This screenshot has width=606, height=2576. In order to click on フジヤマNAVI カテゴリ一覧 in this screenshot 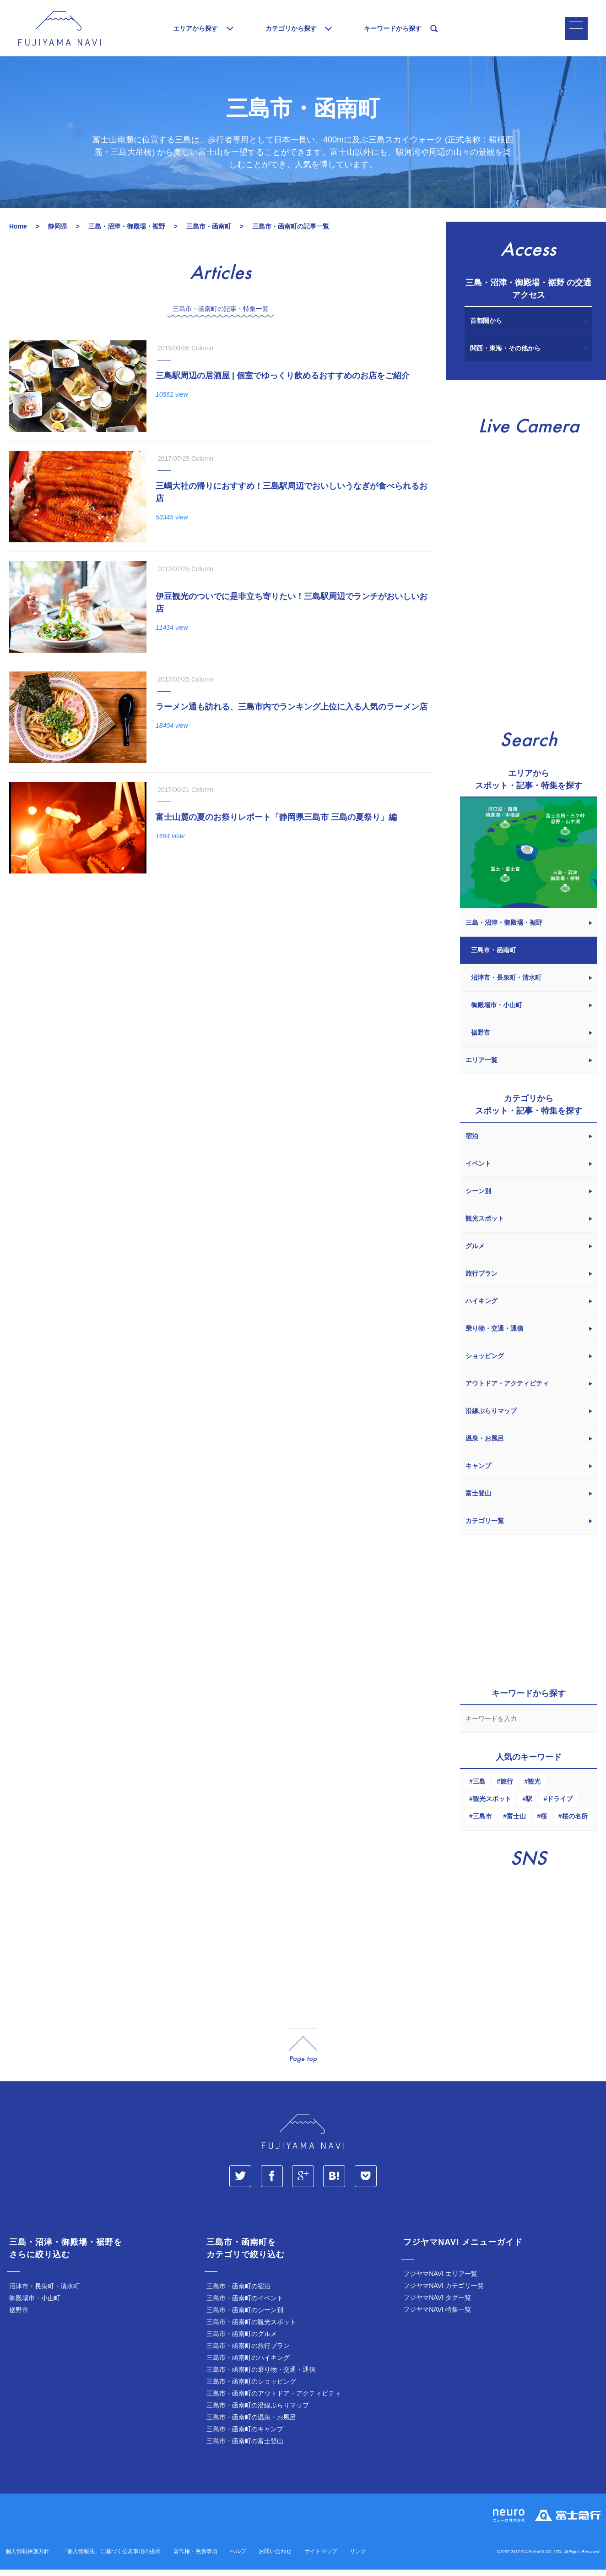, I will do `click(443, 2293)`.